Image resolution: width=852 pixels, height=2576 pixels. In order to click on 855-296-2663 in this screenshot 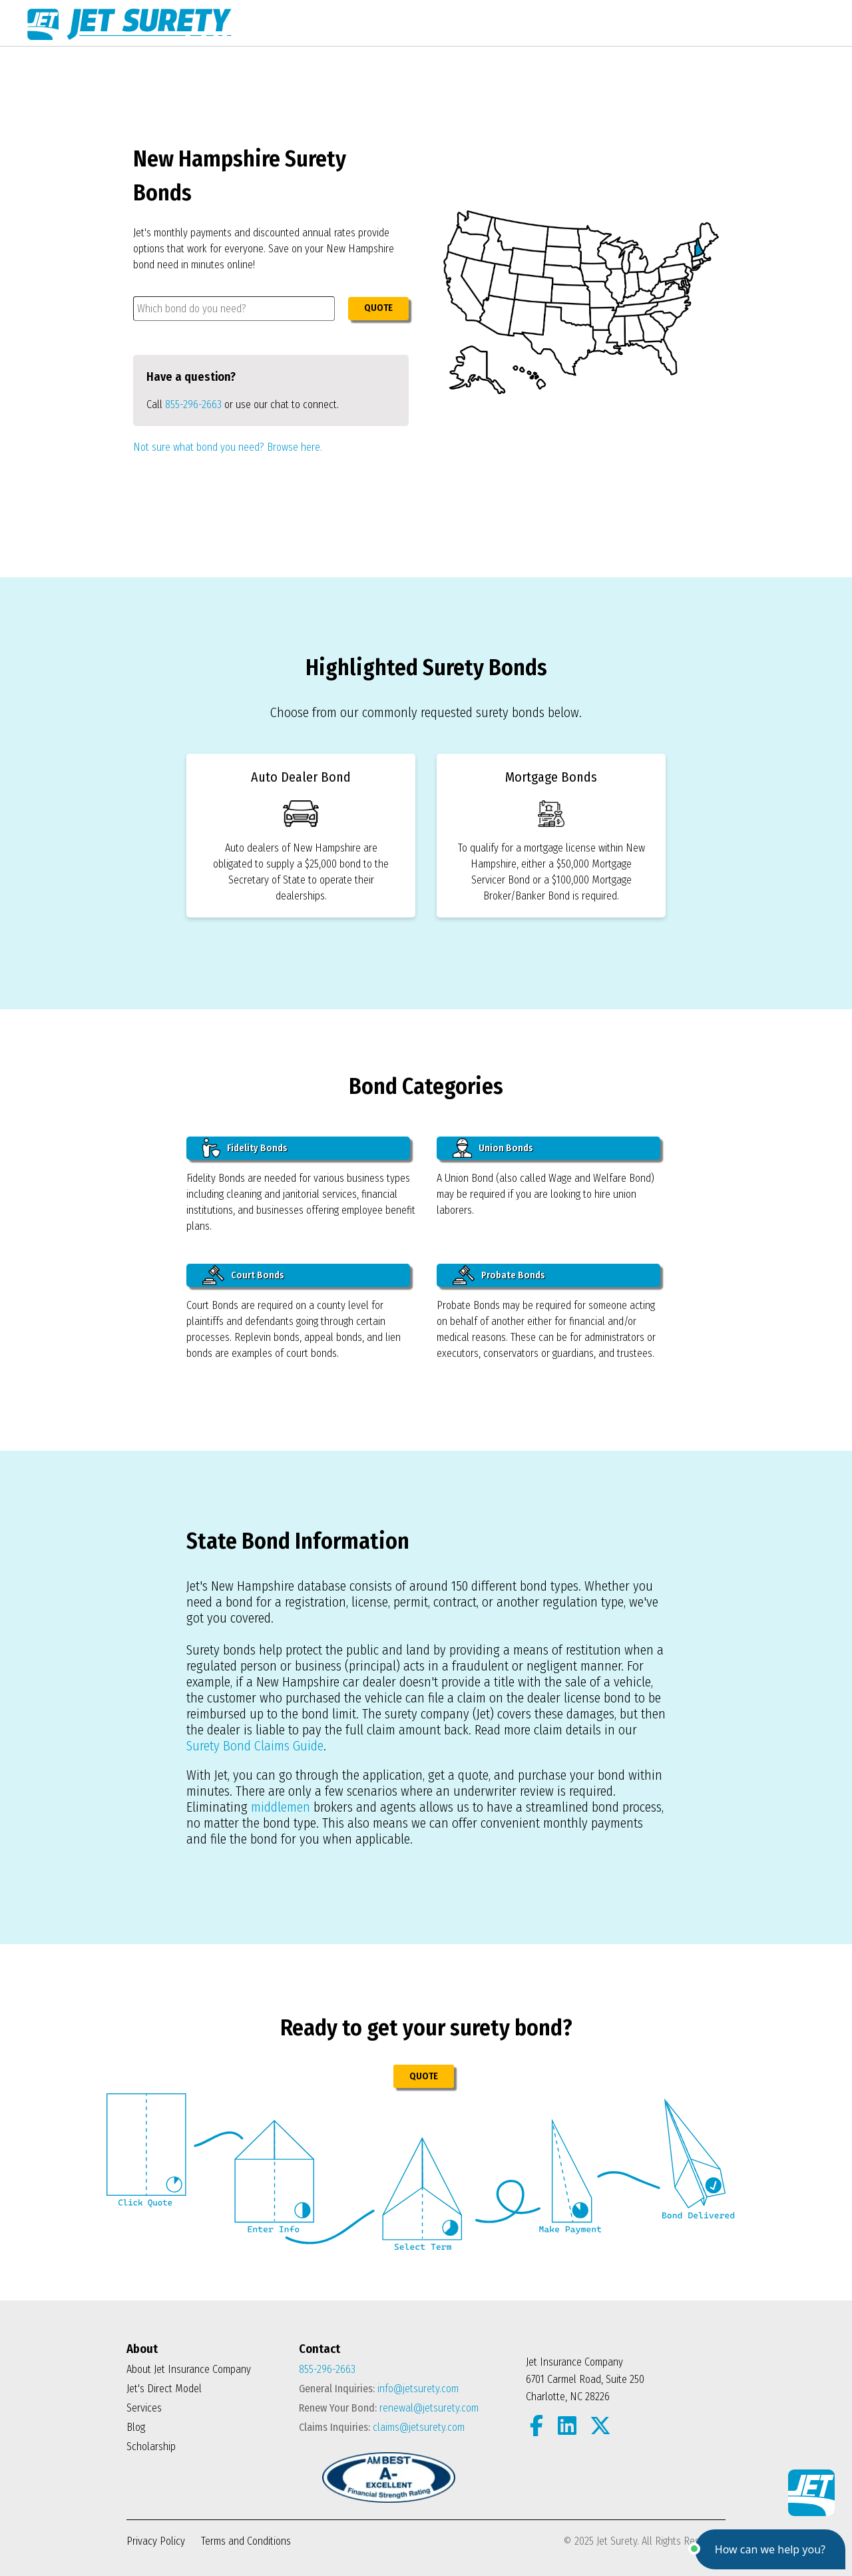, I will do `click(193, 404)`.